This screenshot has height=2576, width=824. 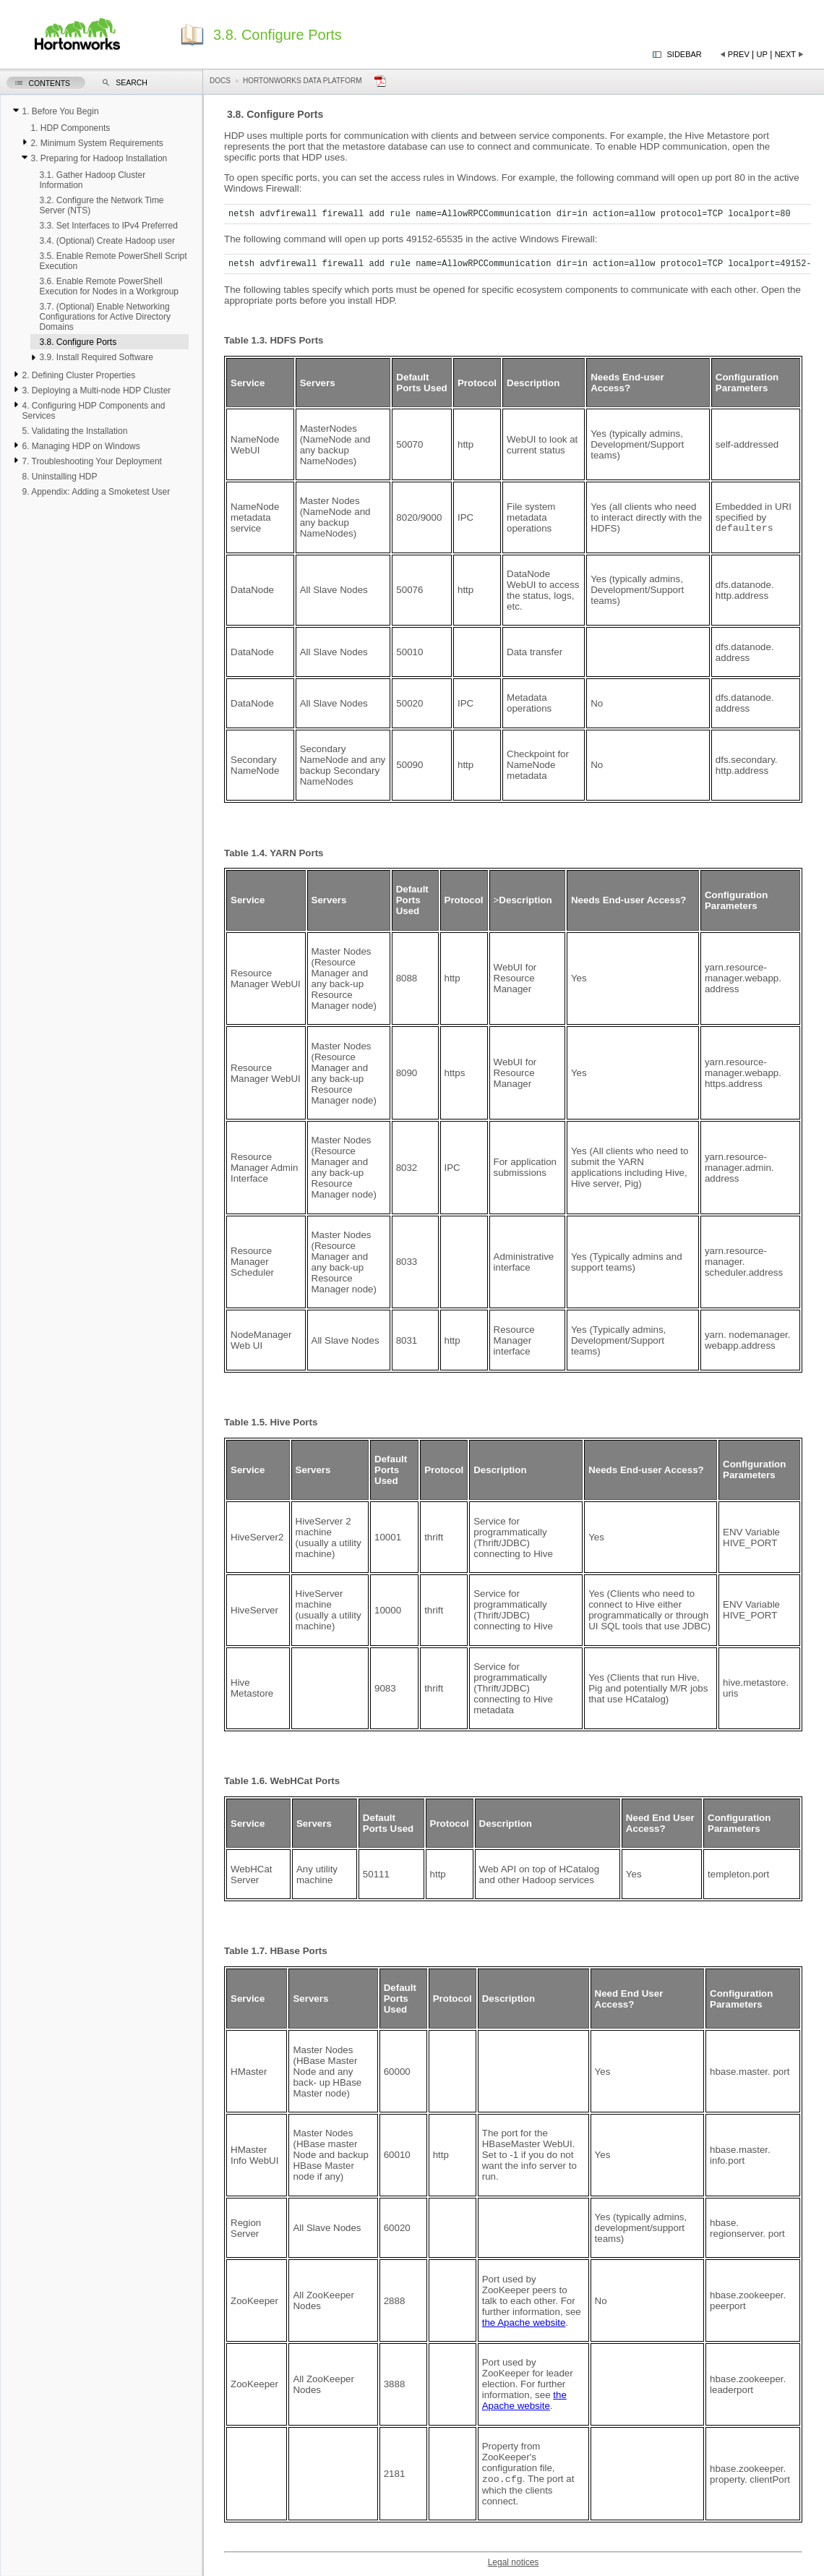 What do you see at coordinates (98, 158) in the screenshot?
I see `3. Preparing for Hadoop Installation` at bounding box center [98, 158].